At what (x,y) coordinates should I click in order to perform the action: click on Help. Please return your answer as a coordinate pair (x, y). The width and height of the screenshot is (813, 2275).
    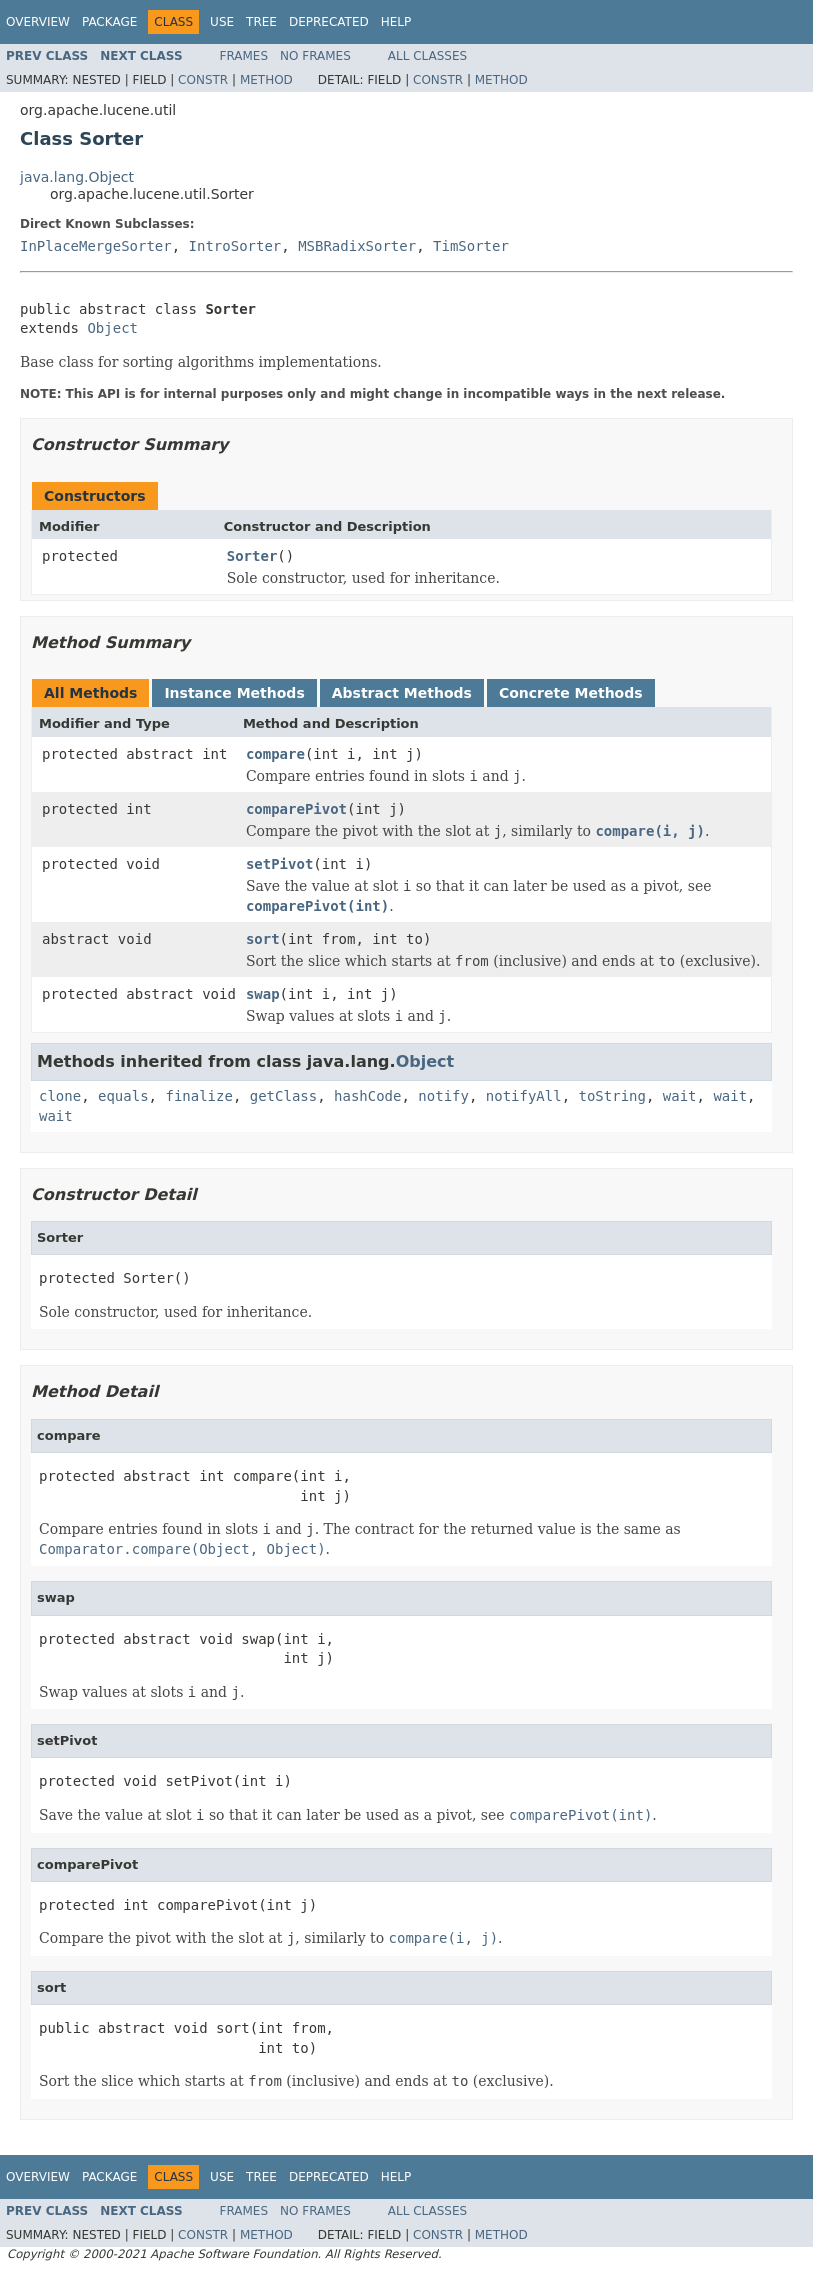
    Looking at the image, I should click on (396, 22).